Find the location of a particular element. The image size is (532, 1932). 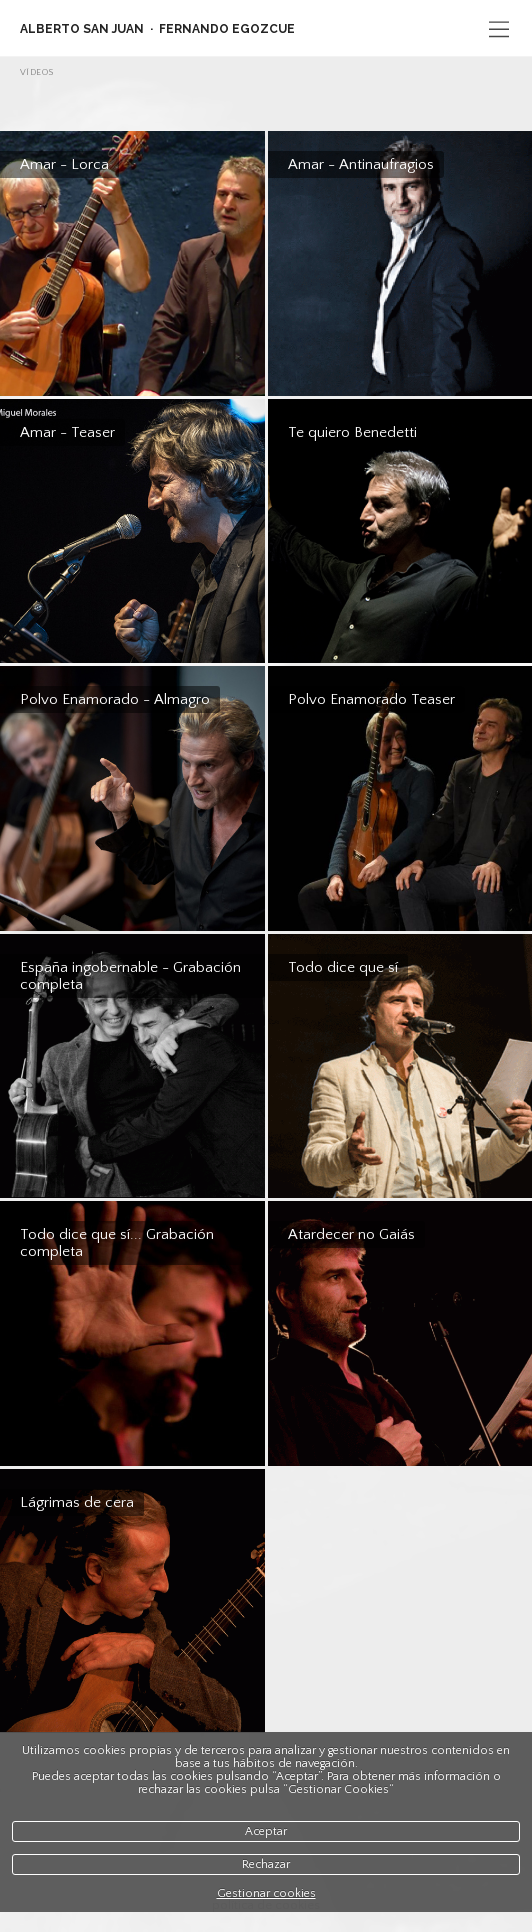

Aceptar is located at coordinates (266, 1831).